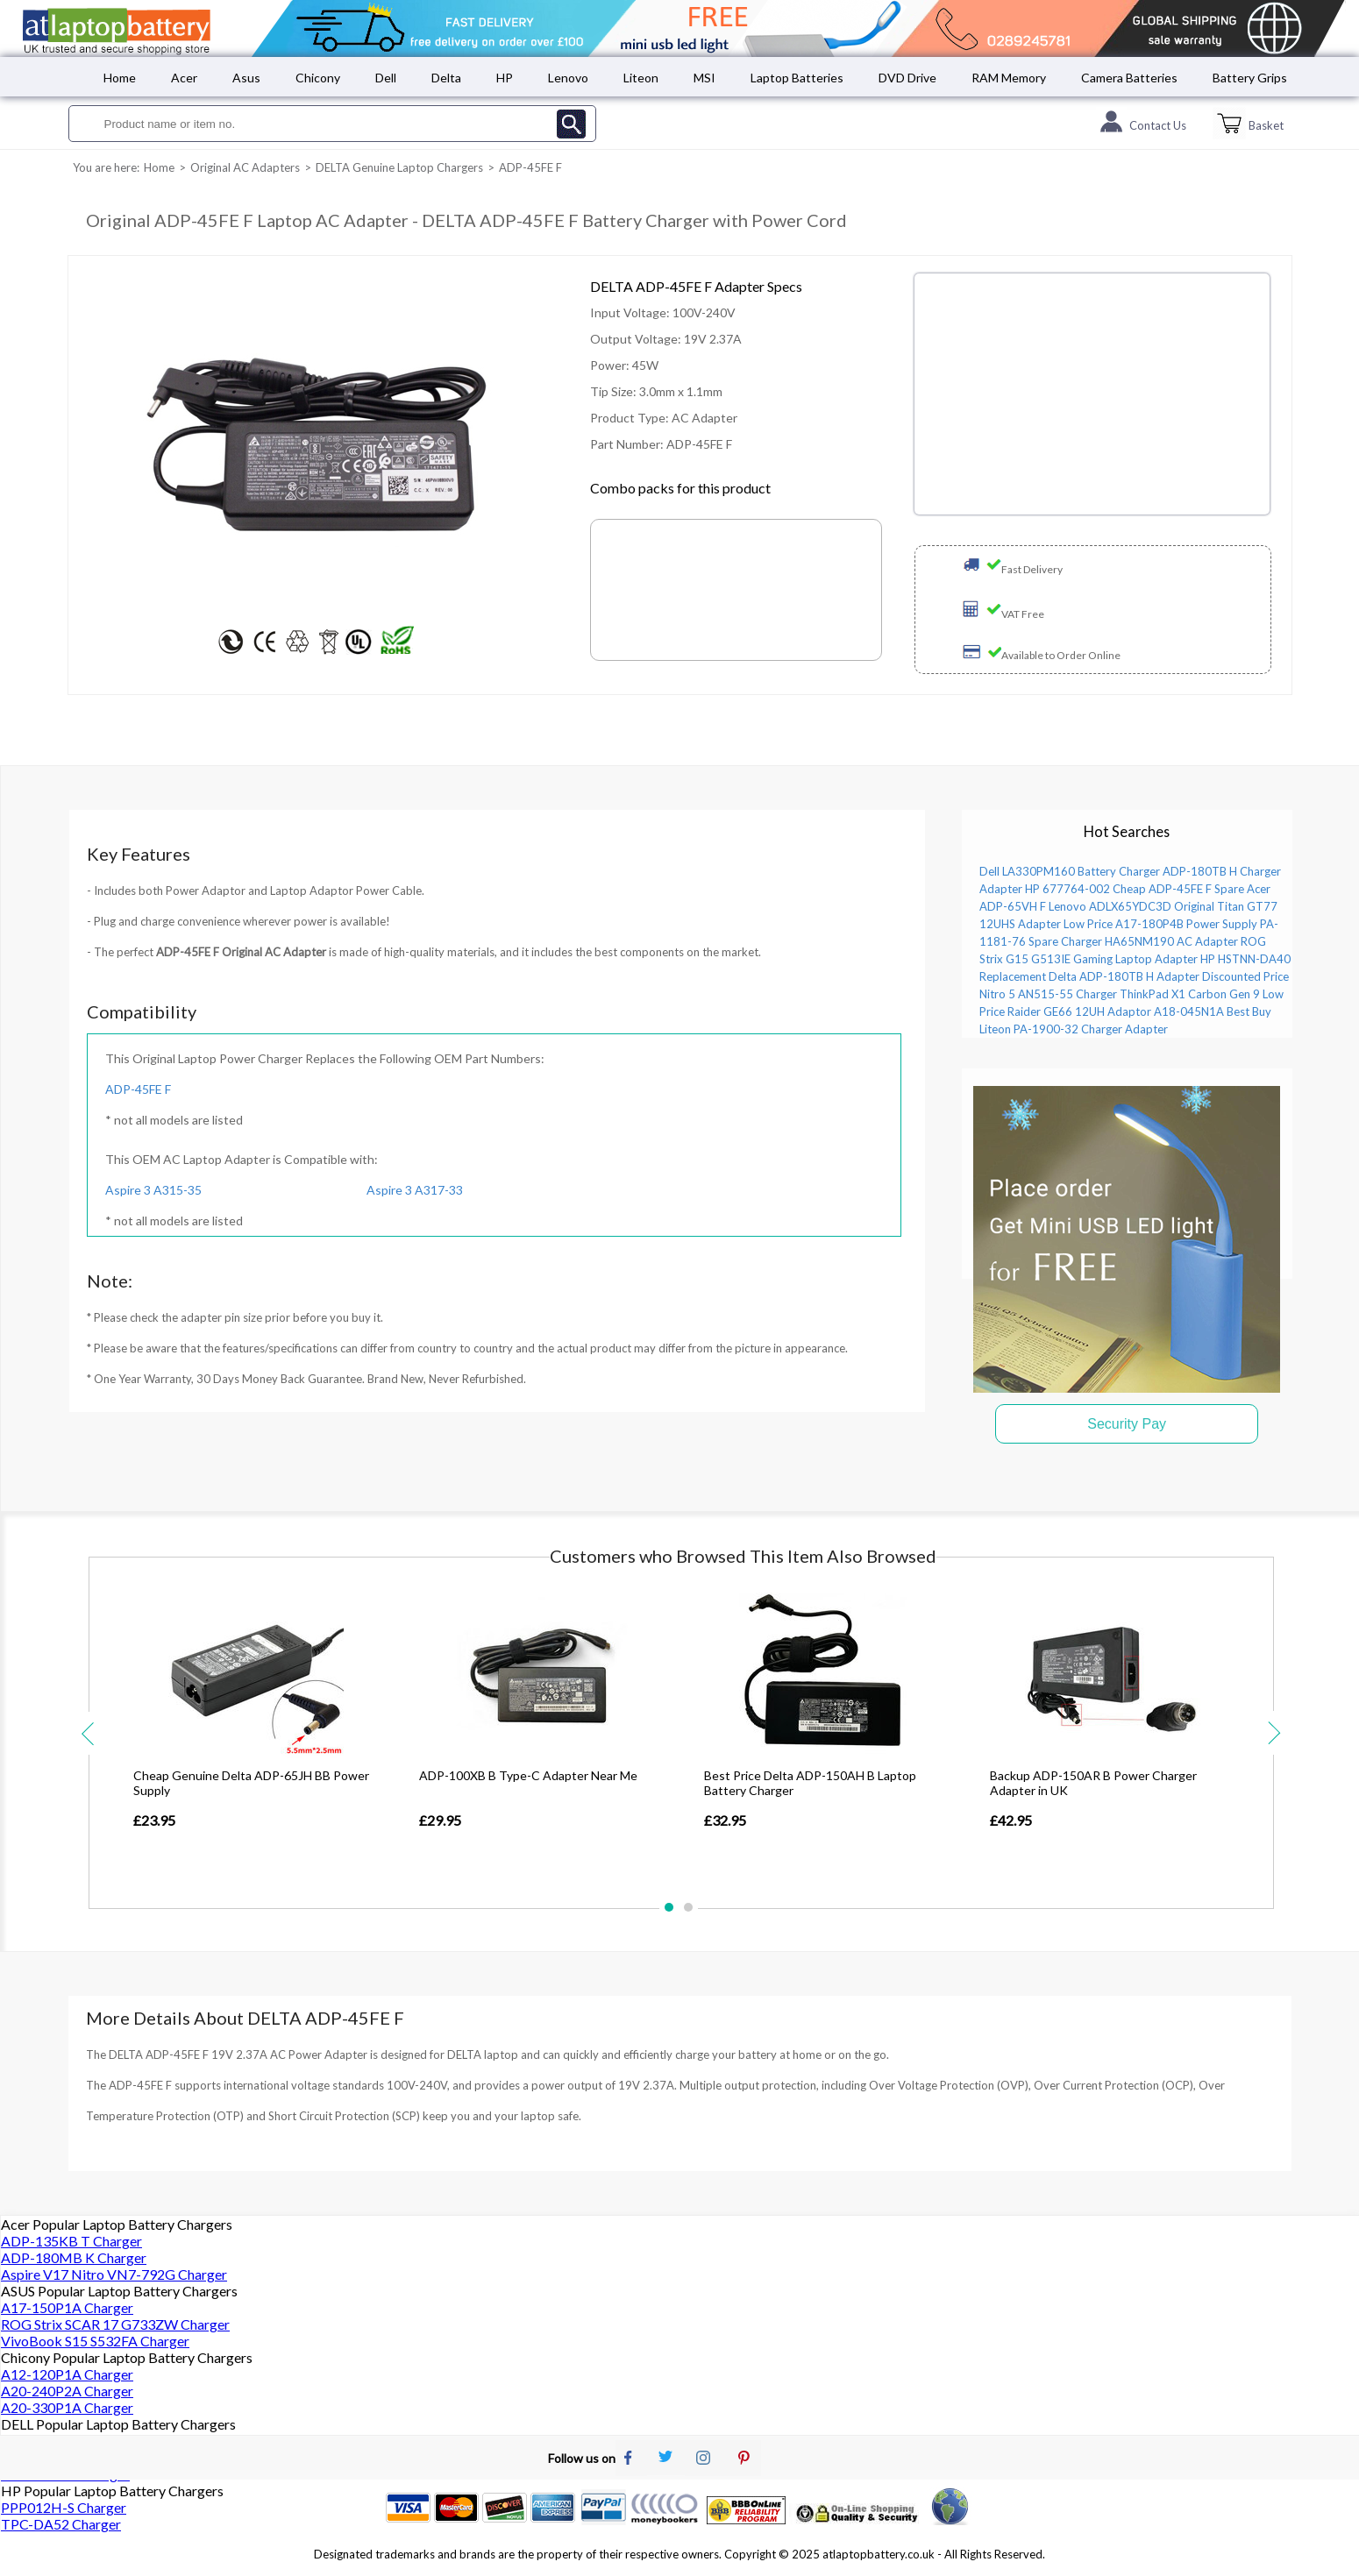 The width and height of the screenshot is (1359, 2576). What do you see at coordinates (67, 2407) in the screenshot?
I see `A20-330P1A Charger` at bounding box center [67, 2407].